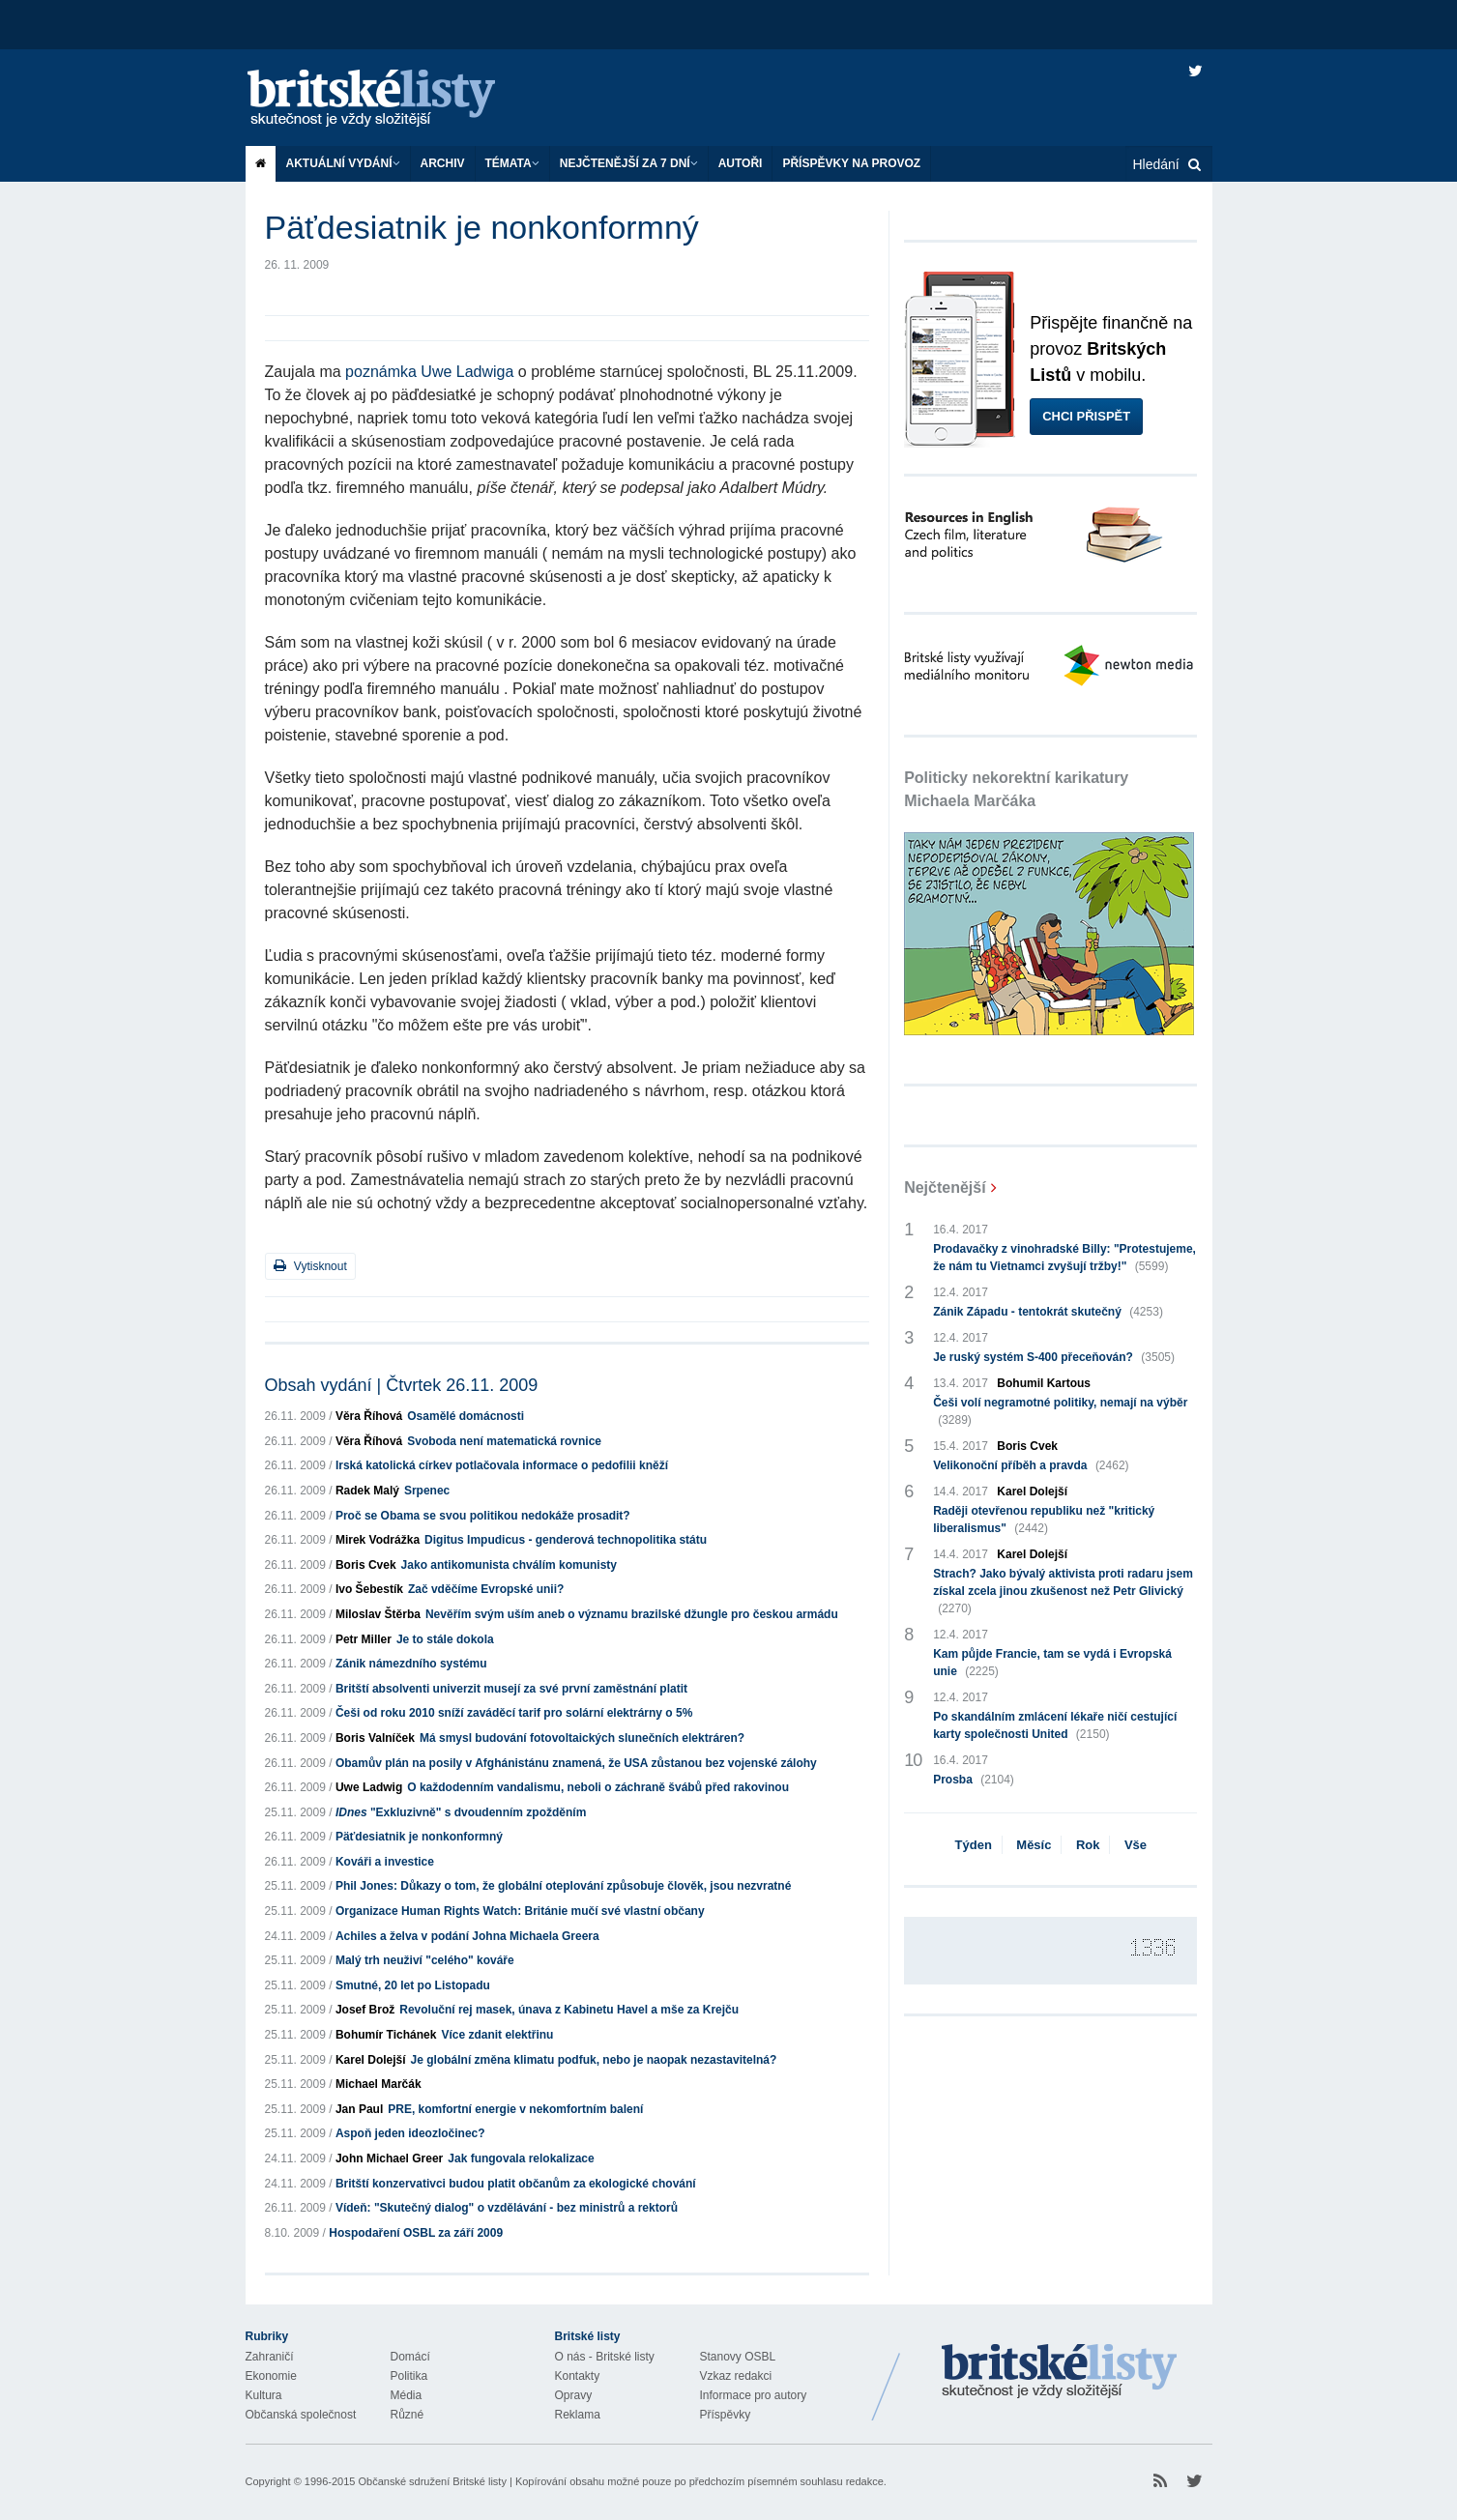 This screenshot has width=1457, height=2520. What do you see at coordinates (385, 2035) in the screenshot?
I see `Bohumír Tichánek` at bounding box center [385, 2035].